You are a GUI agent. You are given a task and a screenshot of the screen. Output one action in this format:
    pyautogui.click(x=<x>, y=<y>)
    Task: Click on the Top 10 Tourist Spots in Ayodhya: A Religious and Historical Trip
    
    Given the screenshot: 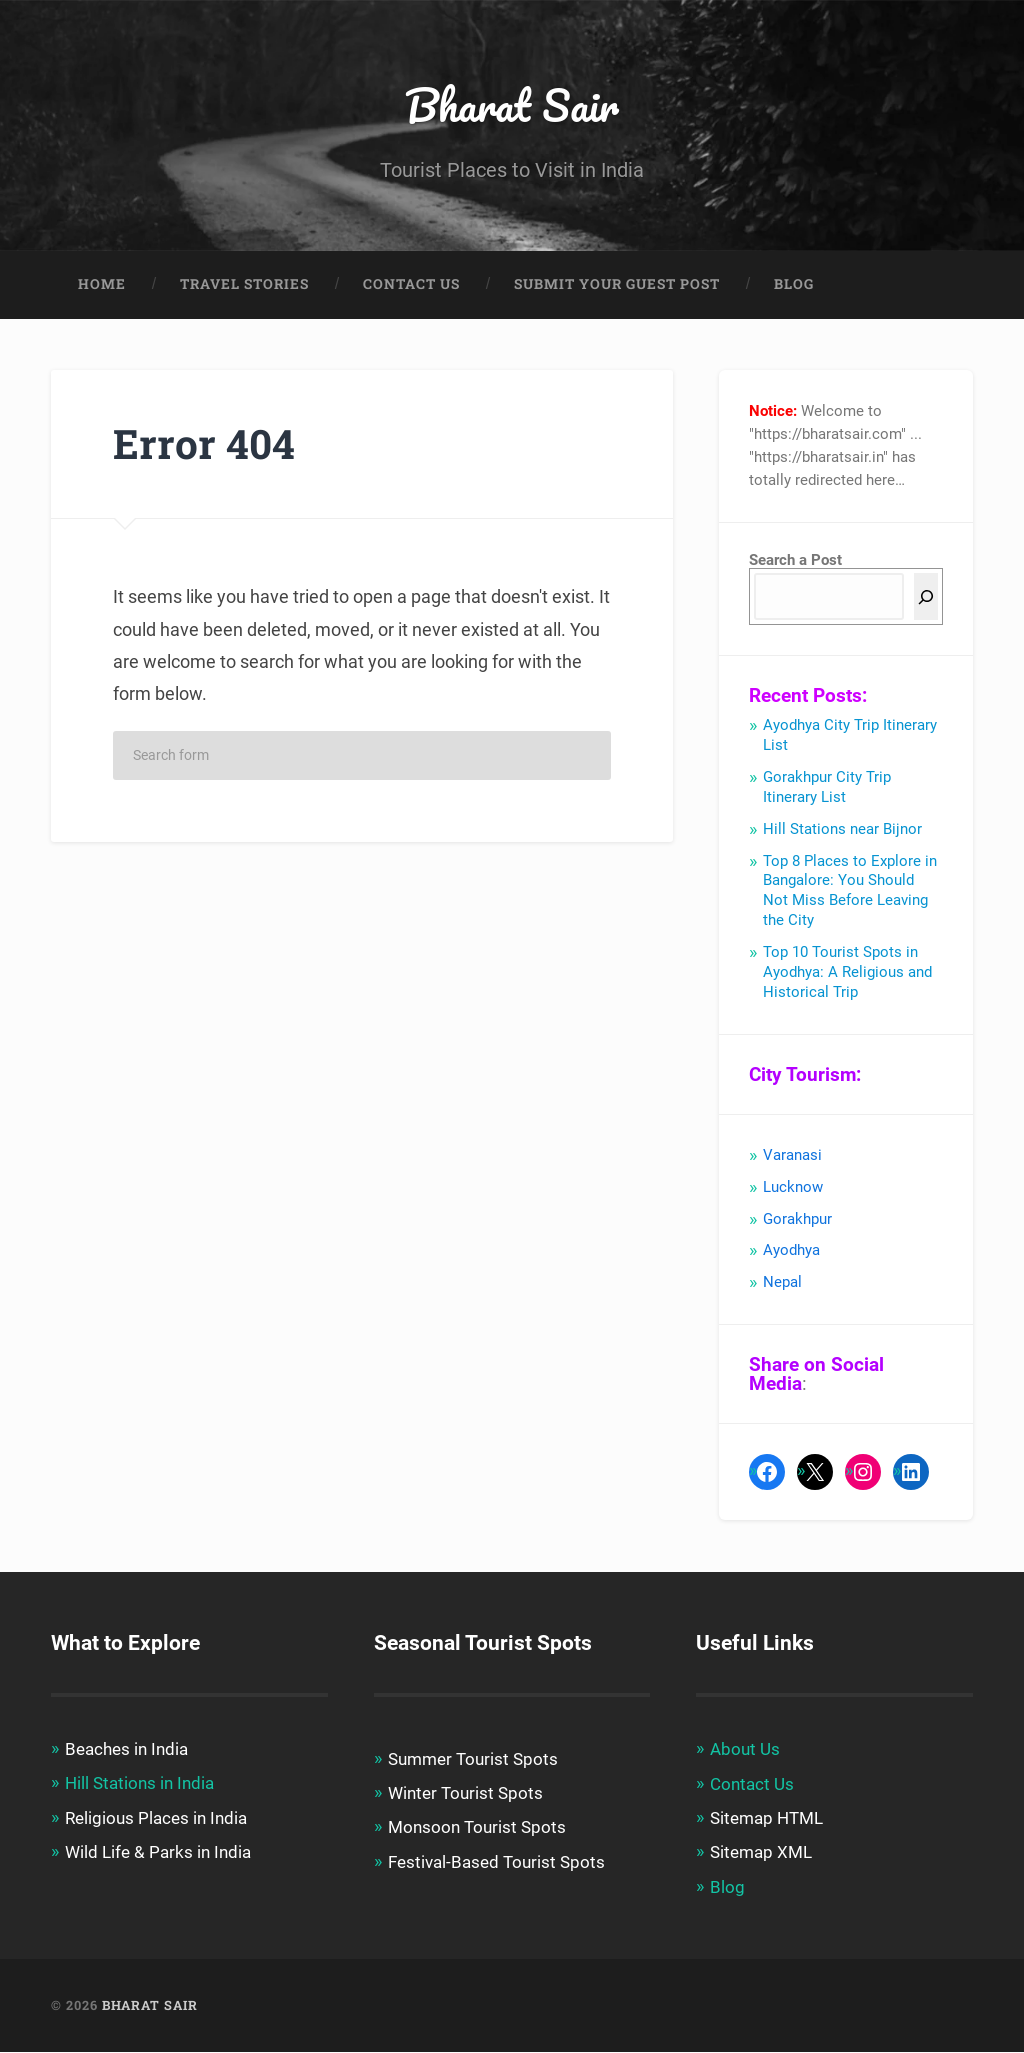 What is the action you would take?
    pyautogui.click(x=847, y=974)
    